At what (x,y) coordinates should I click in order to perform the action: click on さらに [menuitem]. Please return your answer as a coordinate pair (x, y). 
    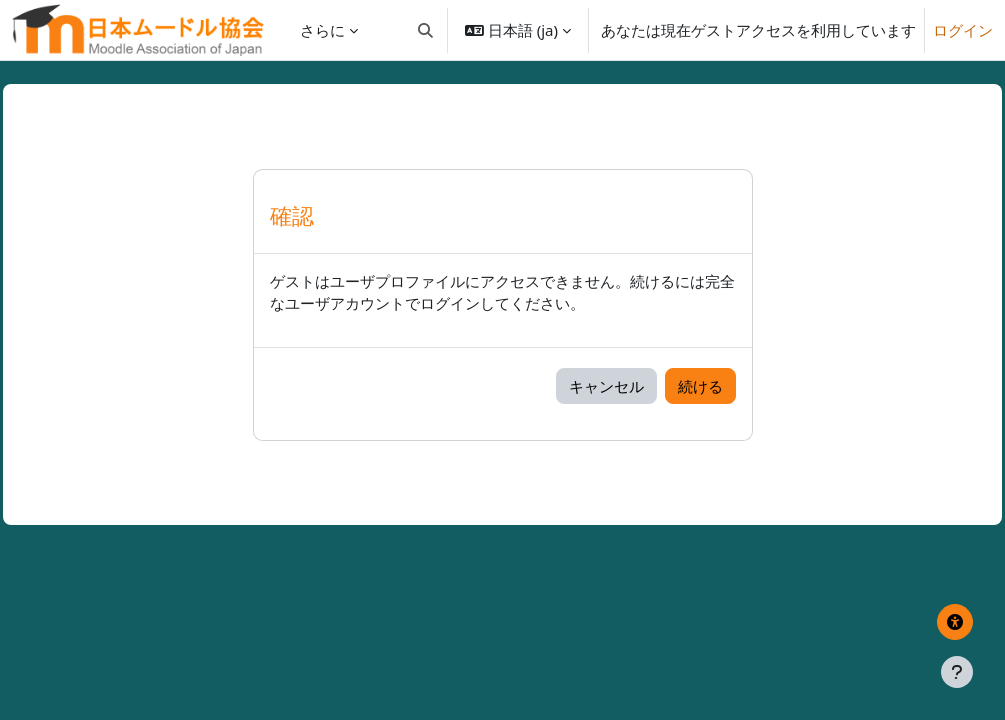
    Looking at the image, I should click on (322, 30).